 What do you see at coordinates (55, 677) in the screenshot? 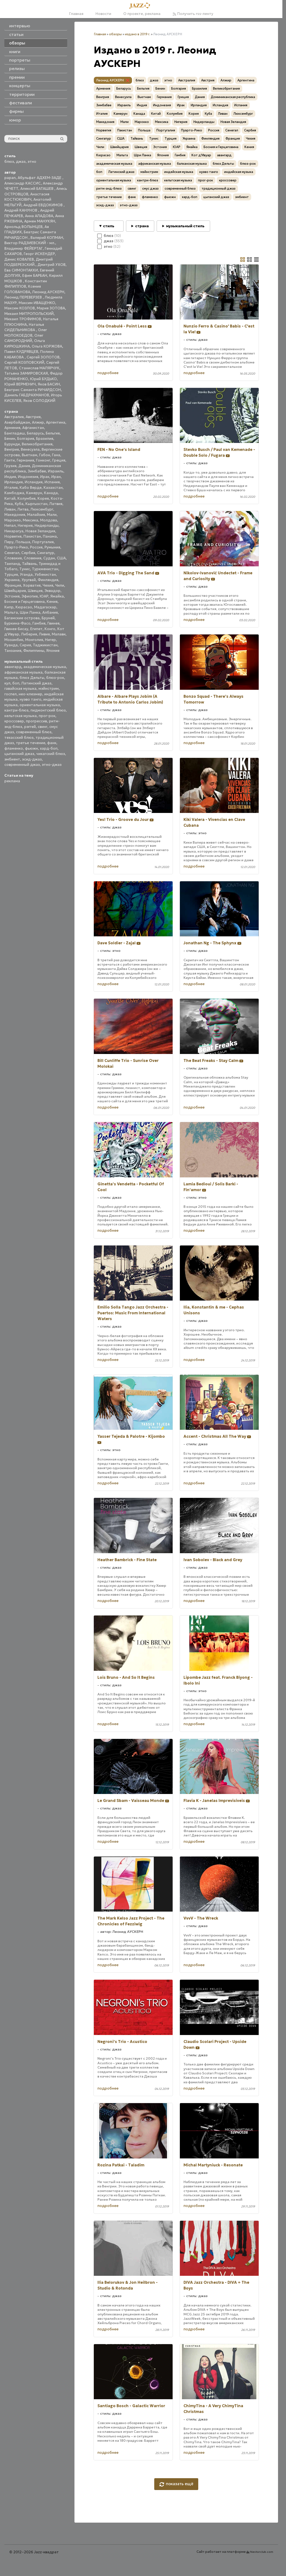
I see `блюз-рок` at bounding box center [55, 677].